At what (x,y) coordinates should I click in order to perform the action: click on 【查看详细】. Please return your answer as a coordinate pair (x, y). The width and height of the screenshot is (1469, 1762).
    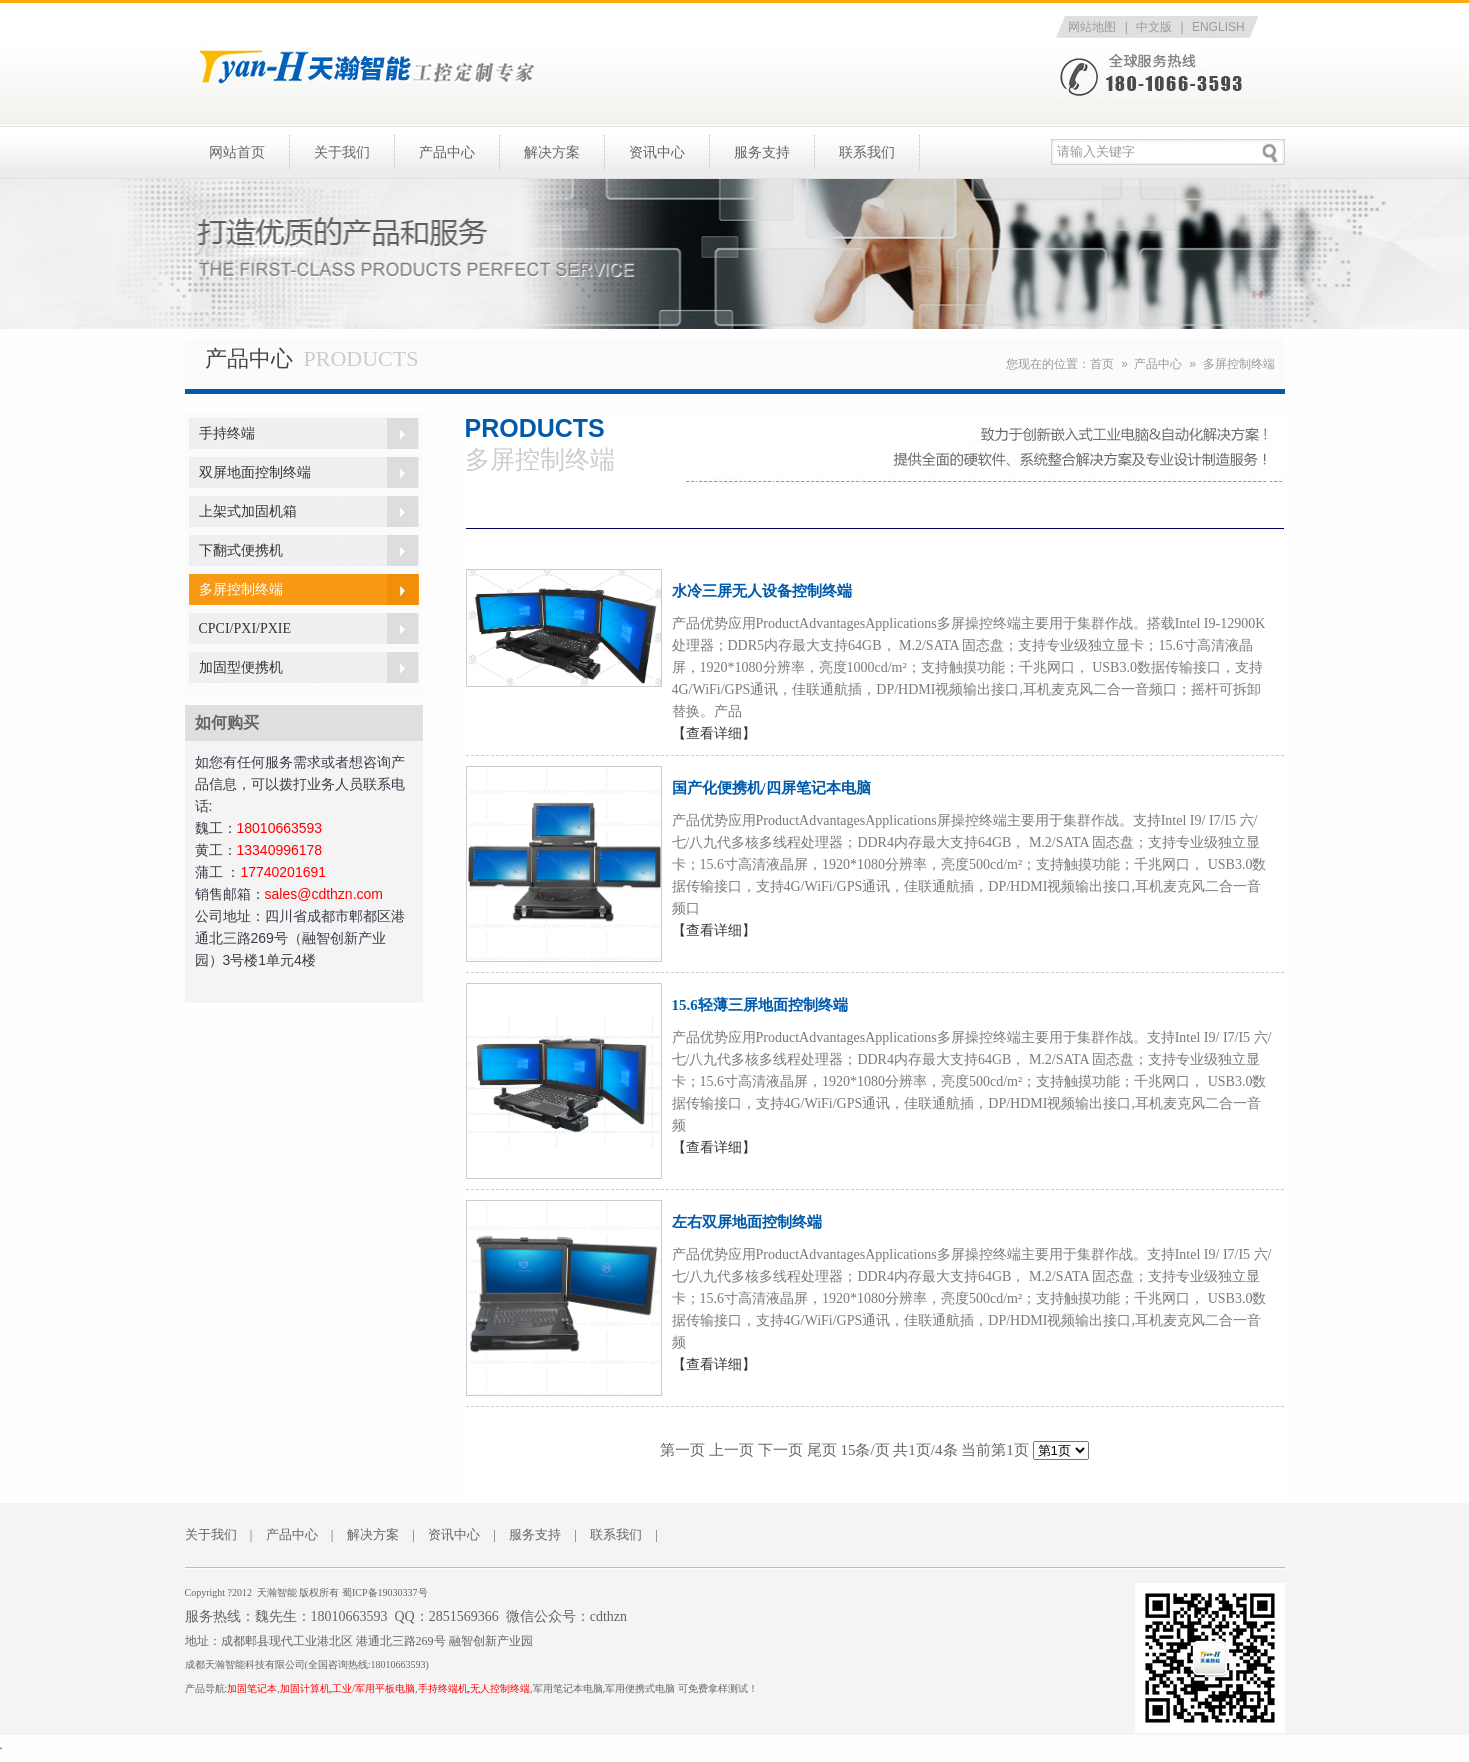
    Looking at the image, I should click on (714, 733).